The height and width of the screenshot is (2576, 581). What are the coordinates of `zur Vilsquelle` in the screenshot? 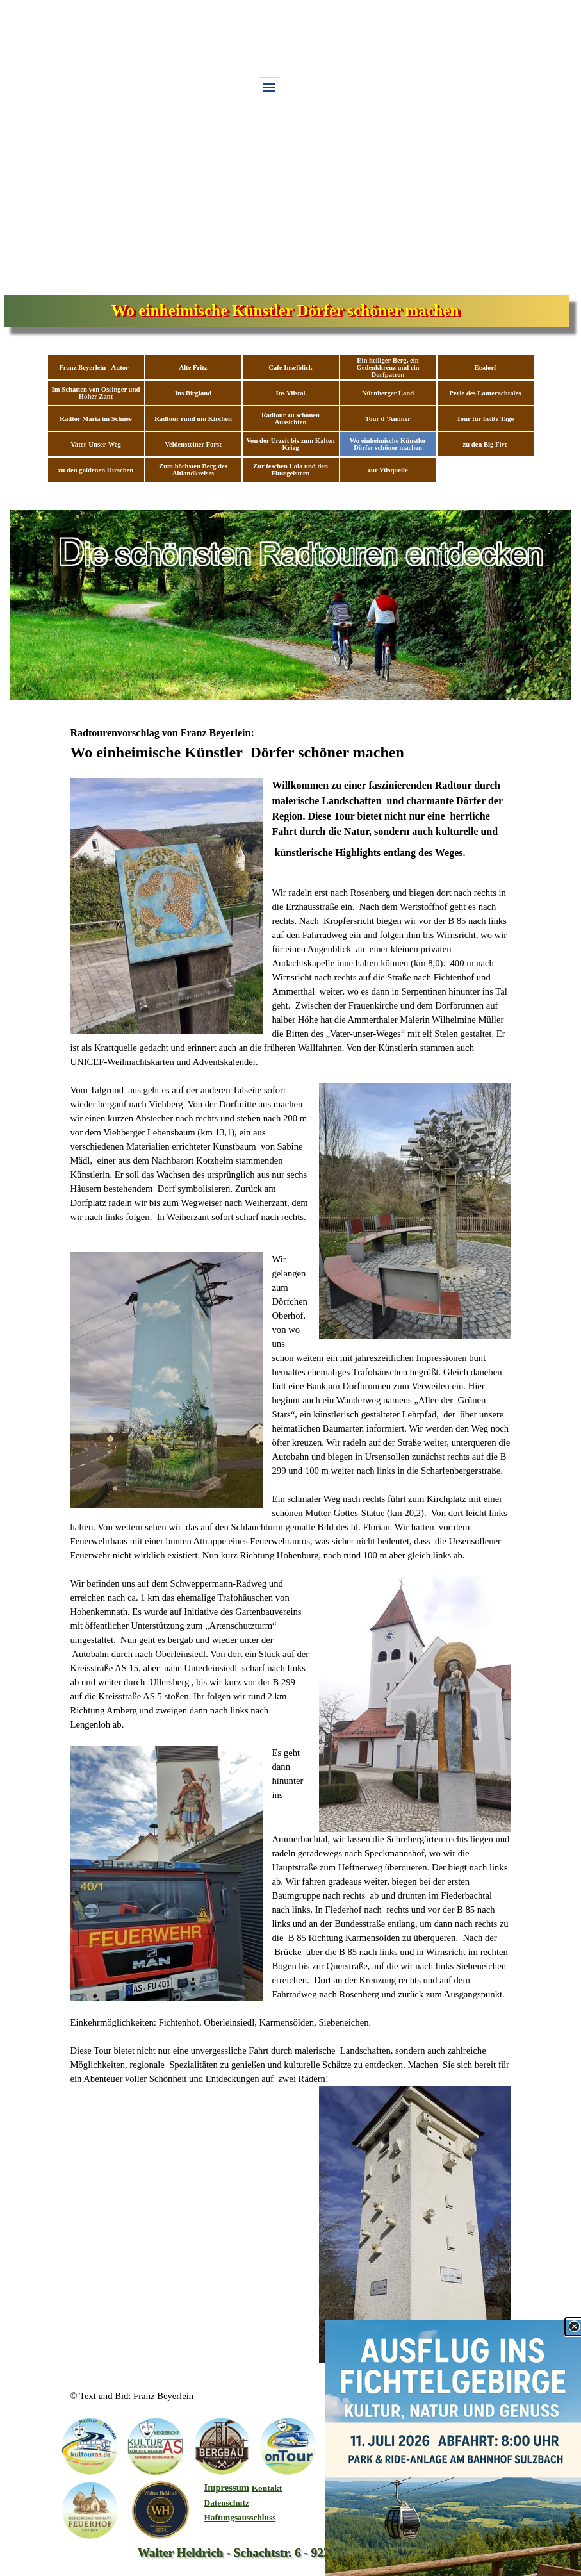 It's located at (387, 470).